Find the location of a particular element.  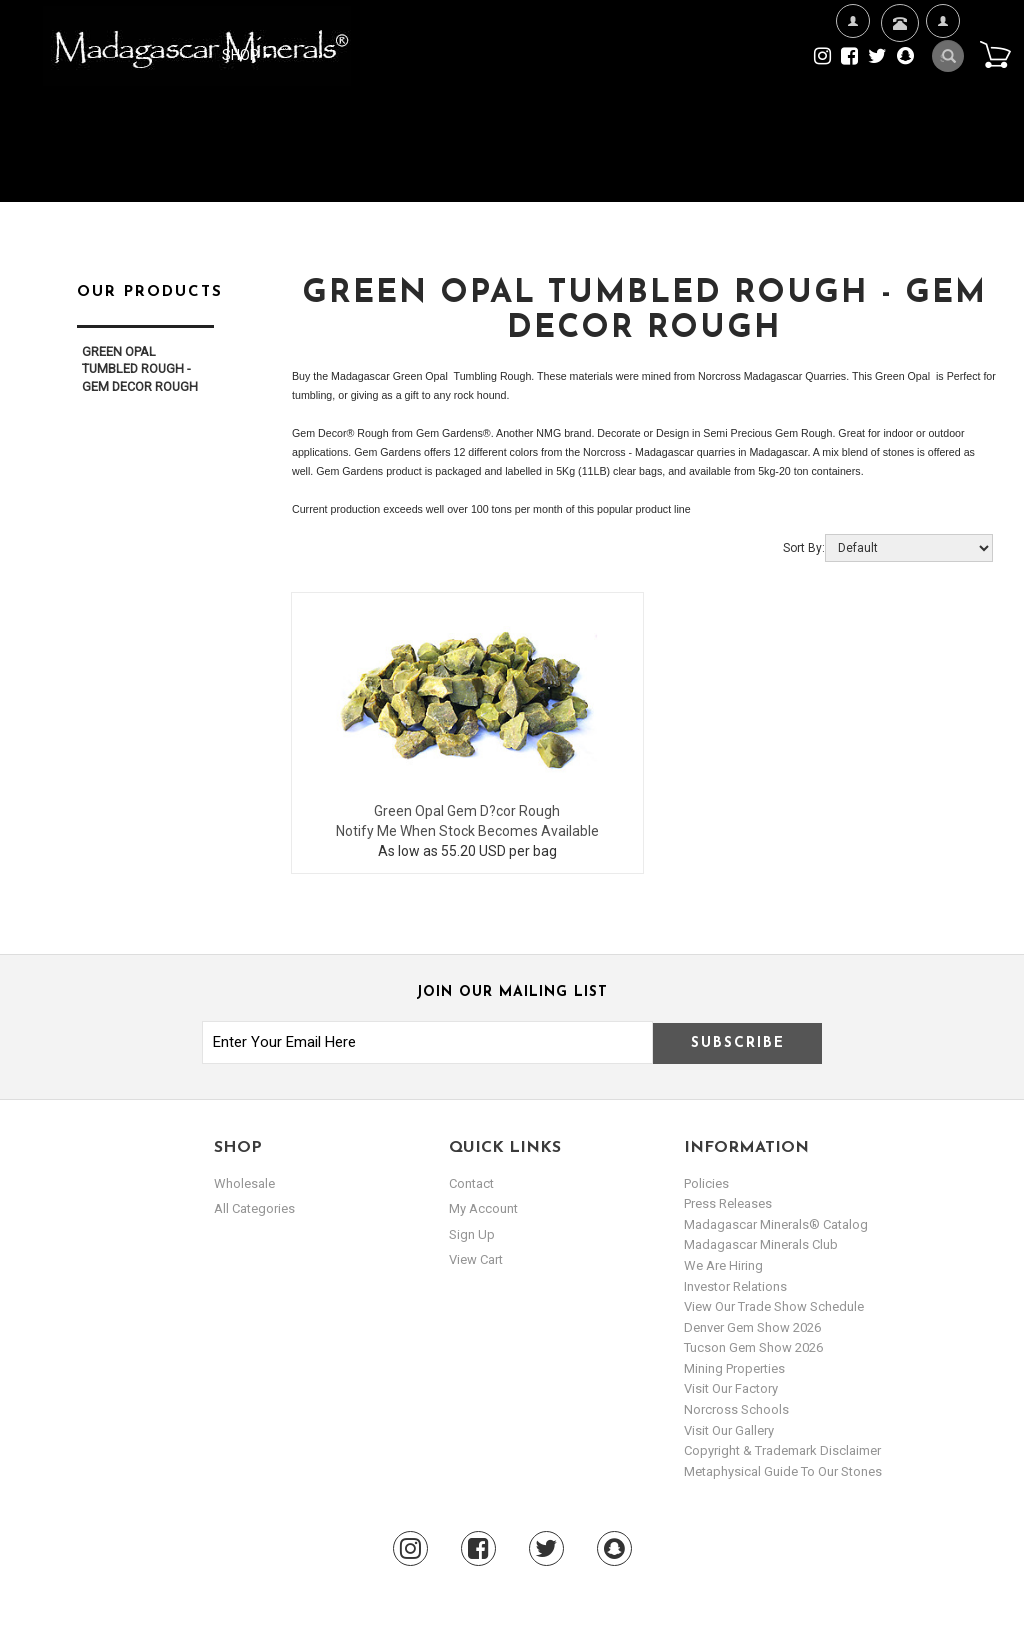

Denver Gem Show 2026 is located at coordinates (752, 1327).